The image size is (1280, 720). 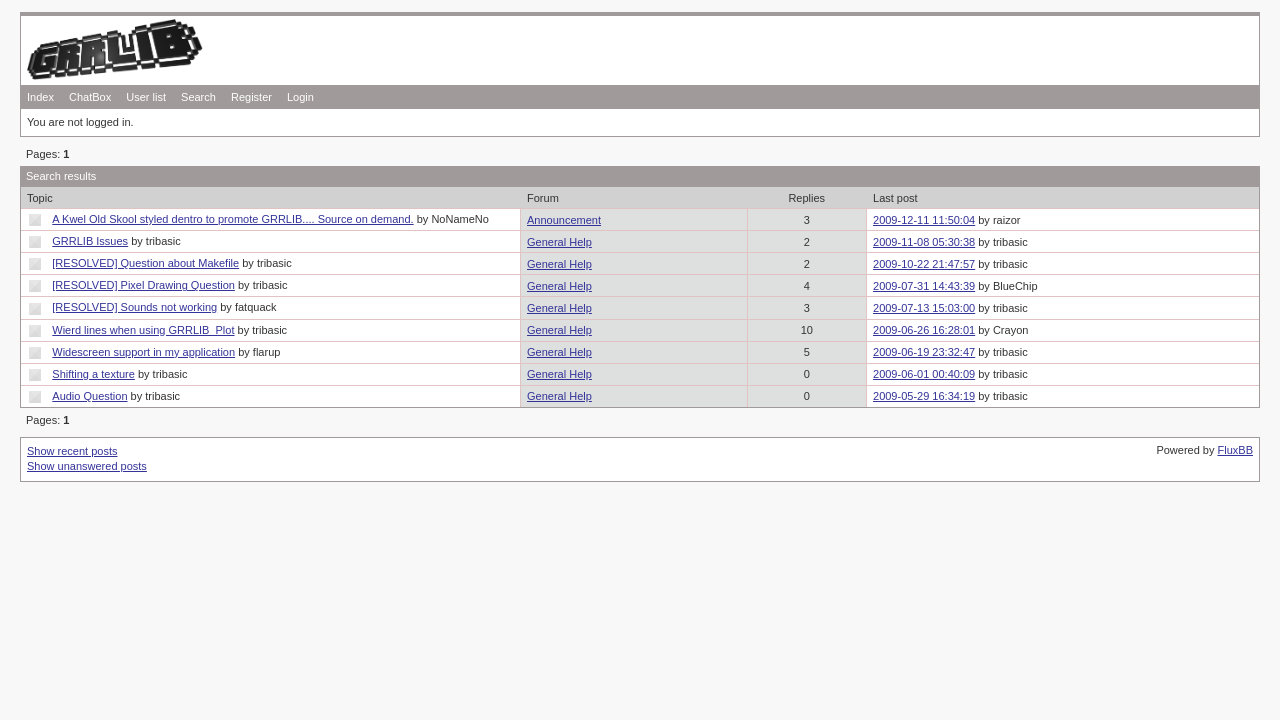 I want to click on 2009-06-19 23:32:47, so click(x=924, y=352).